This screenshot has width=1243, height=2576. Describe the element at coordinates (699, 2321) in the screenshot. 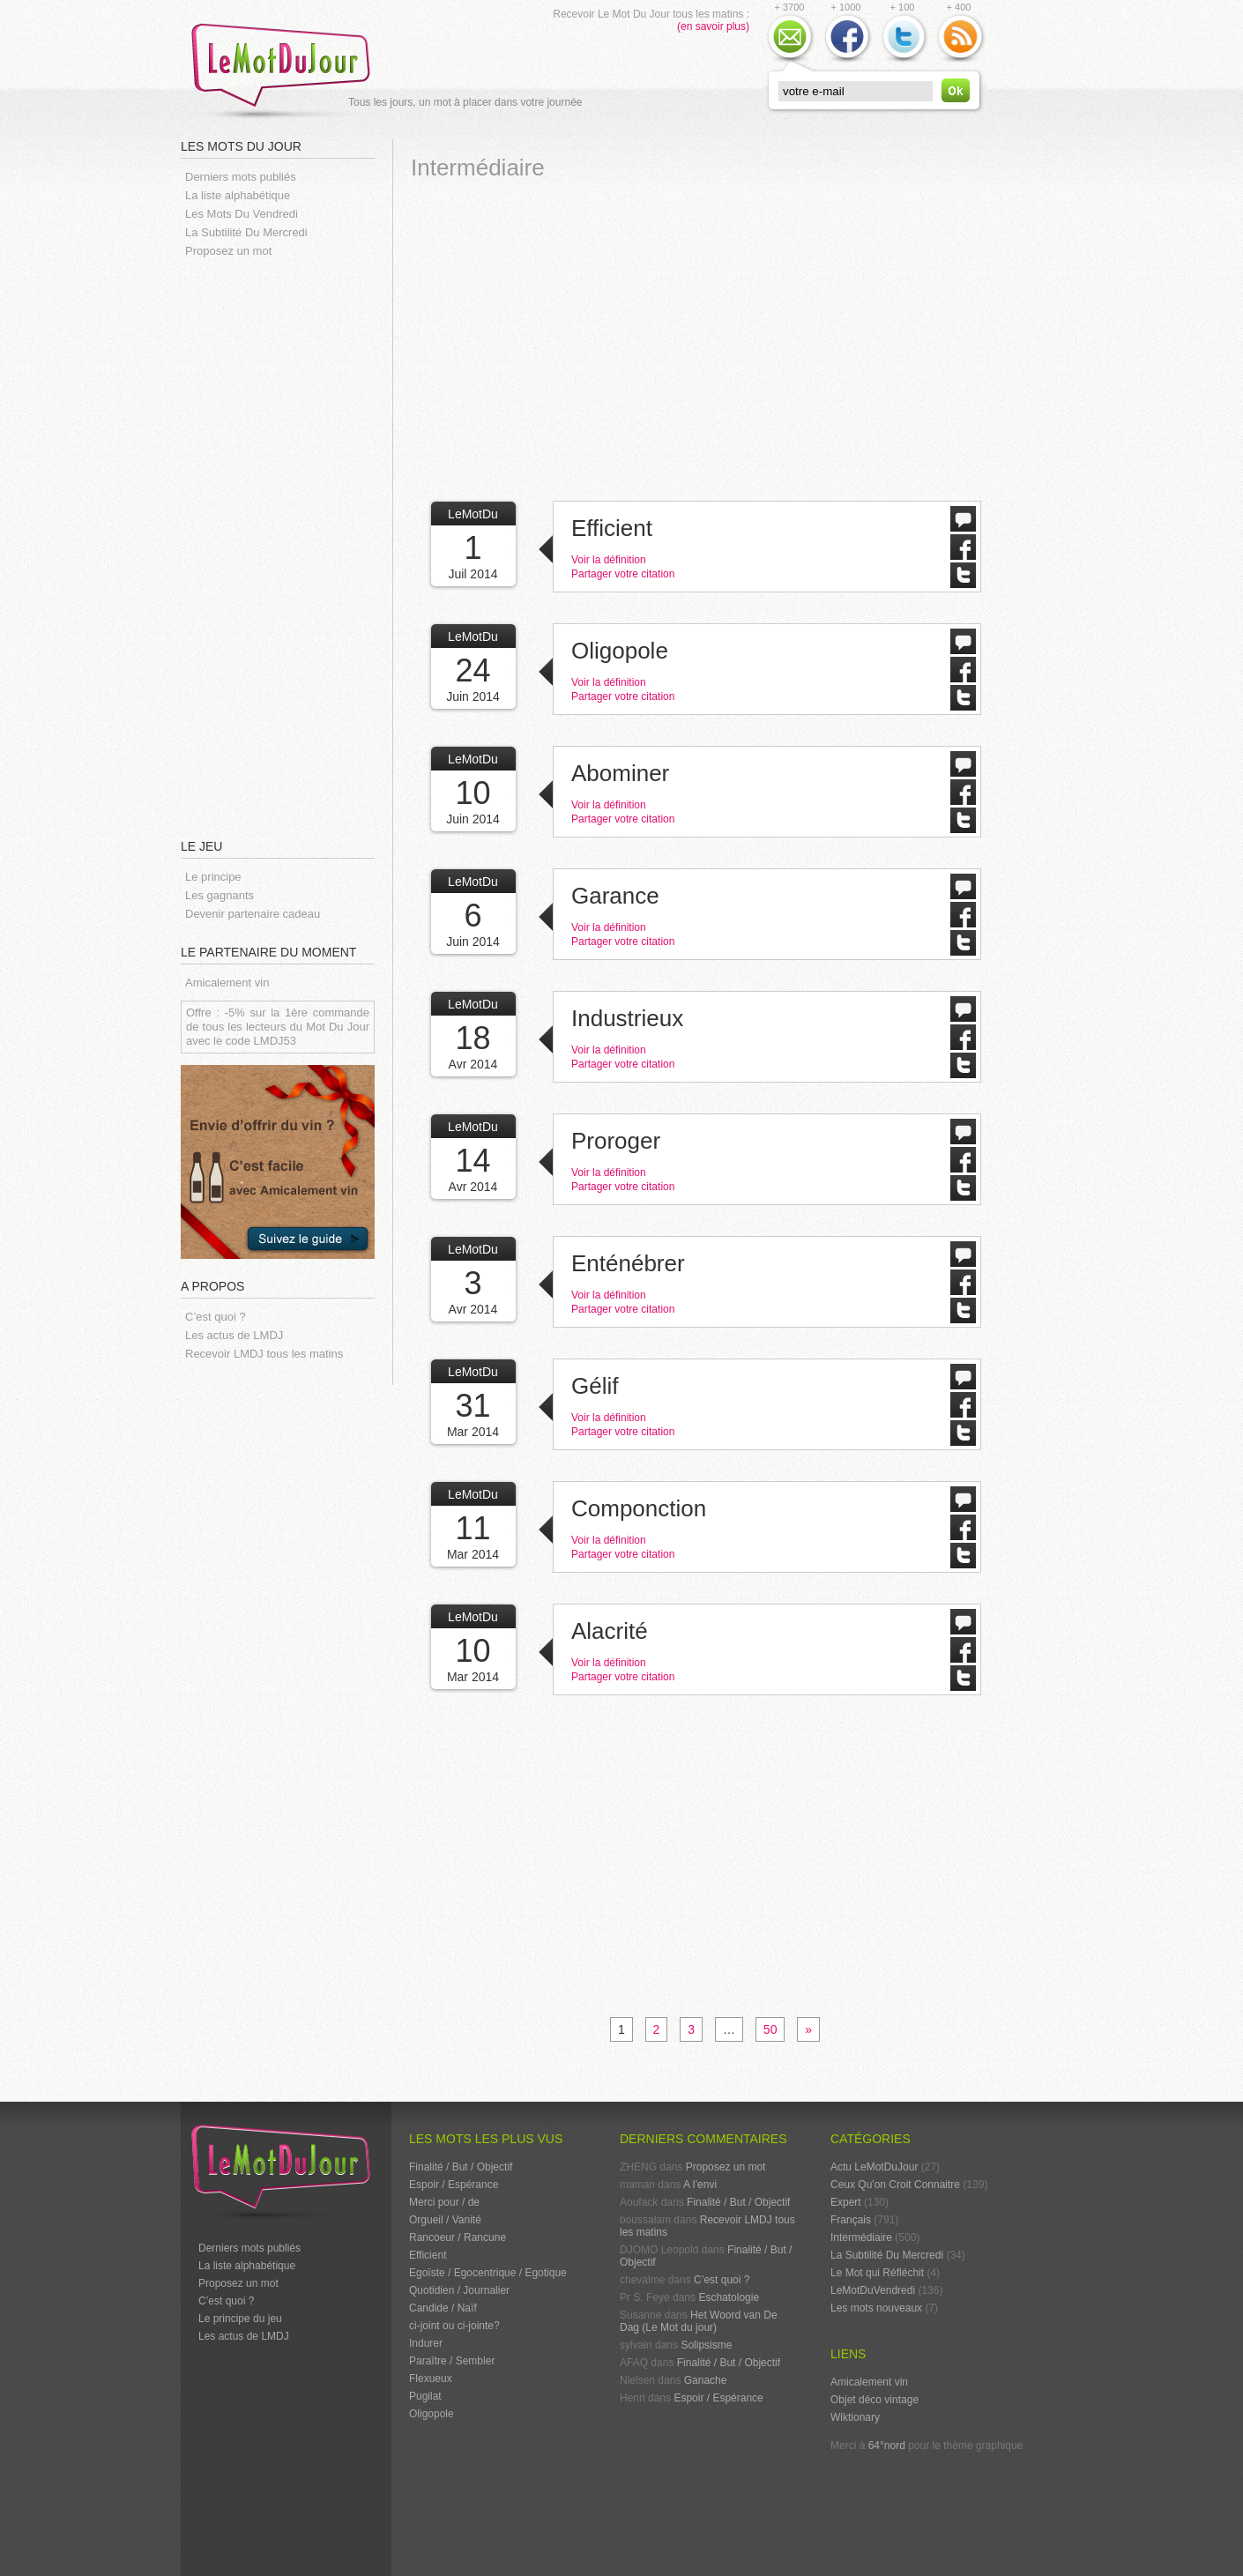

I see `Het Woord van De Dag (Le Mot du jour)` at that location.